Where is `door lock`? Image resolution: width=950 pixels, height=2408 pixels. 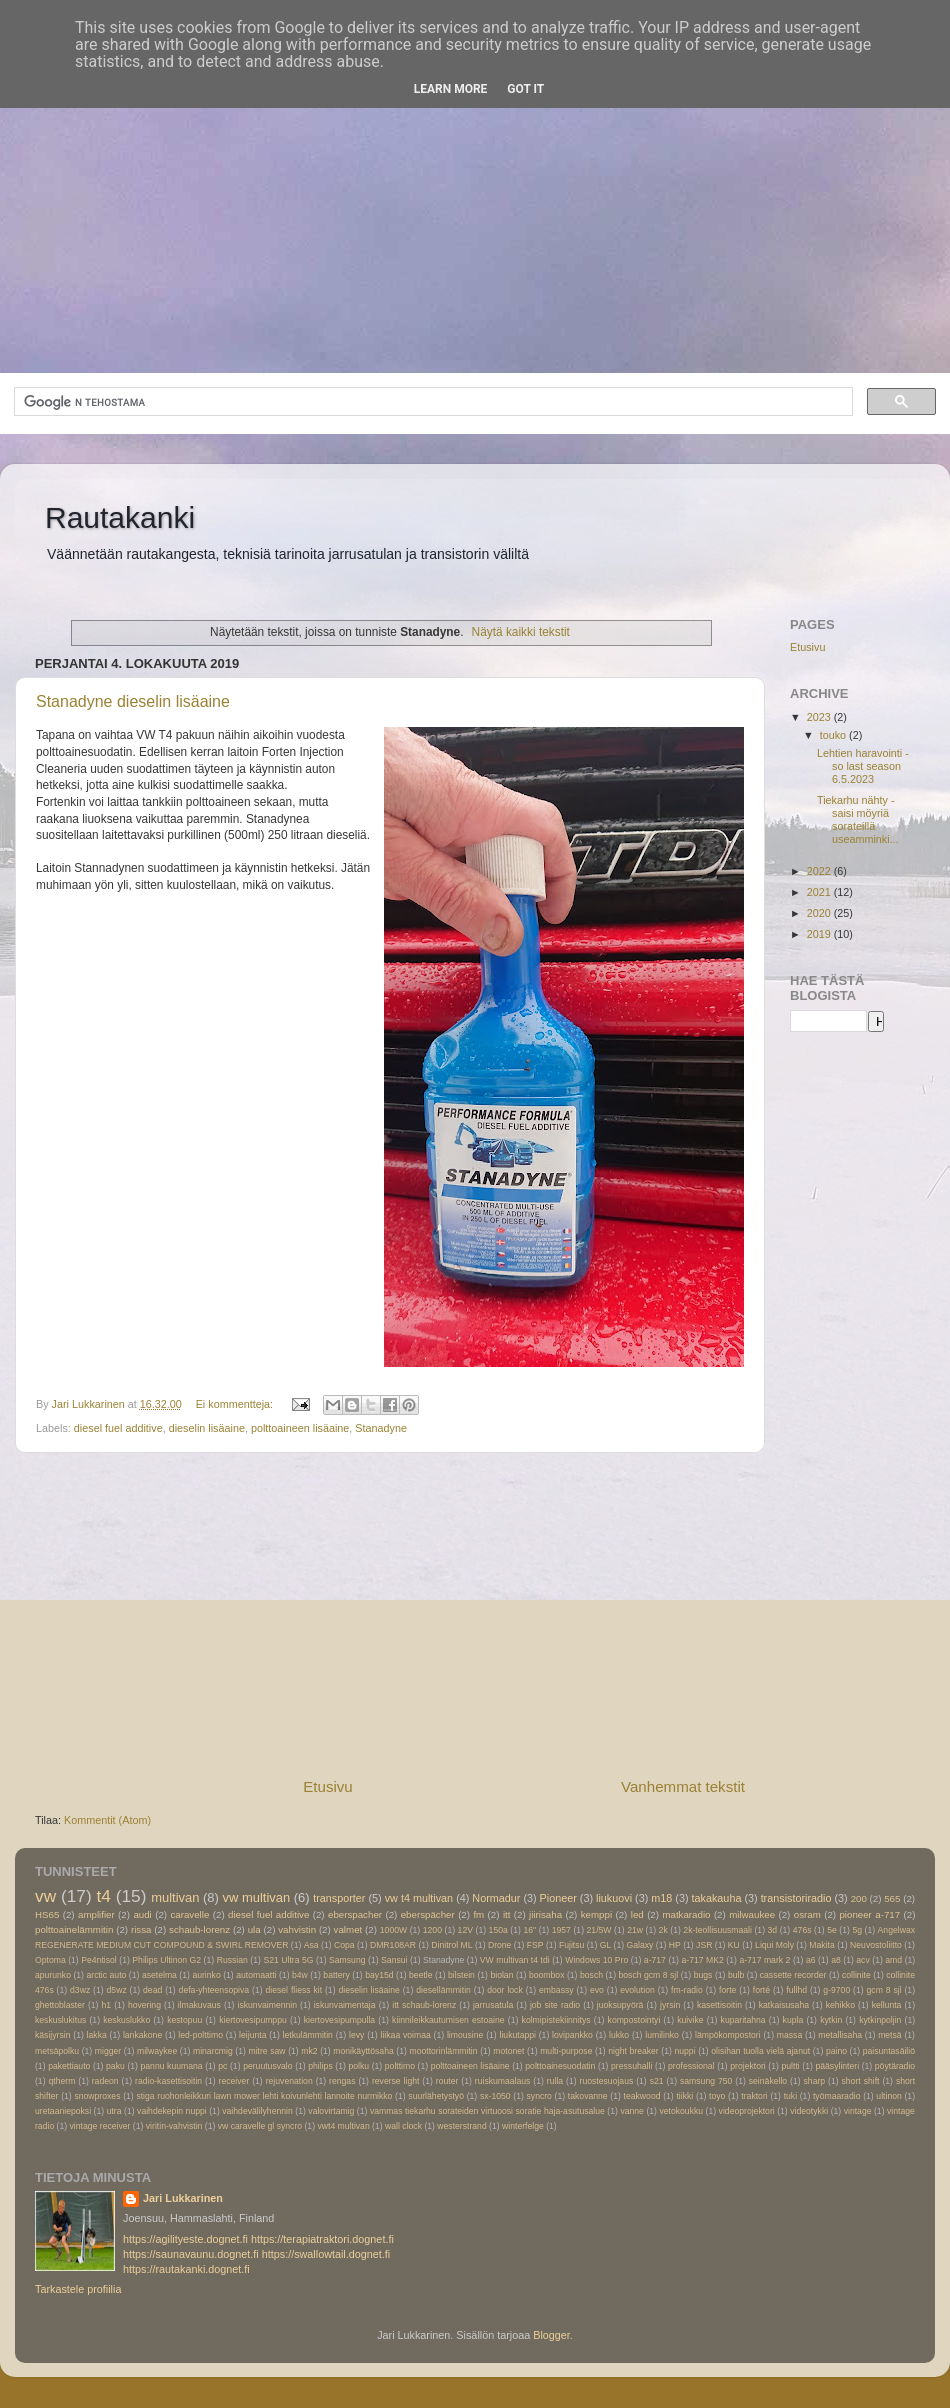
door lock is located at coordinates (505, 1990).